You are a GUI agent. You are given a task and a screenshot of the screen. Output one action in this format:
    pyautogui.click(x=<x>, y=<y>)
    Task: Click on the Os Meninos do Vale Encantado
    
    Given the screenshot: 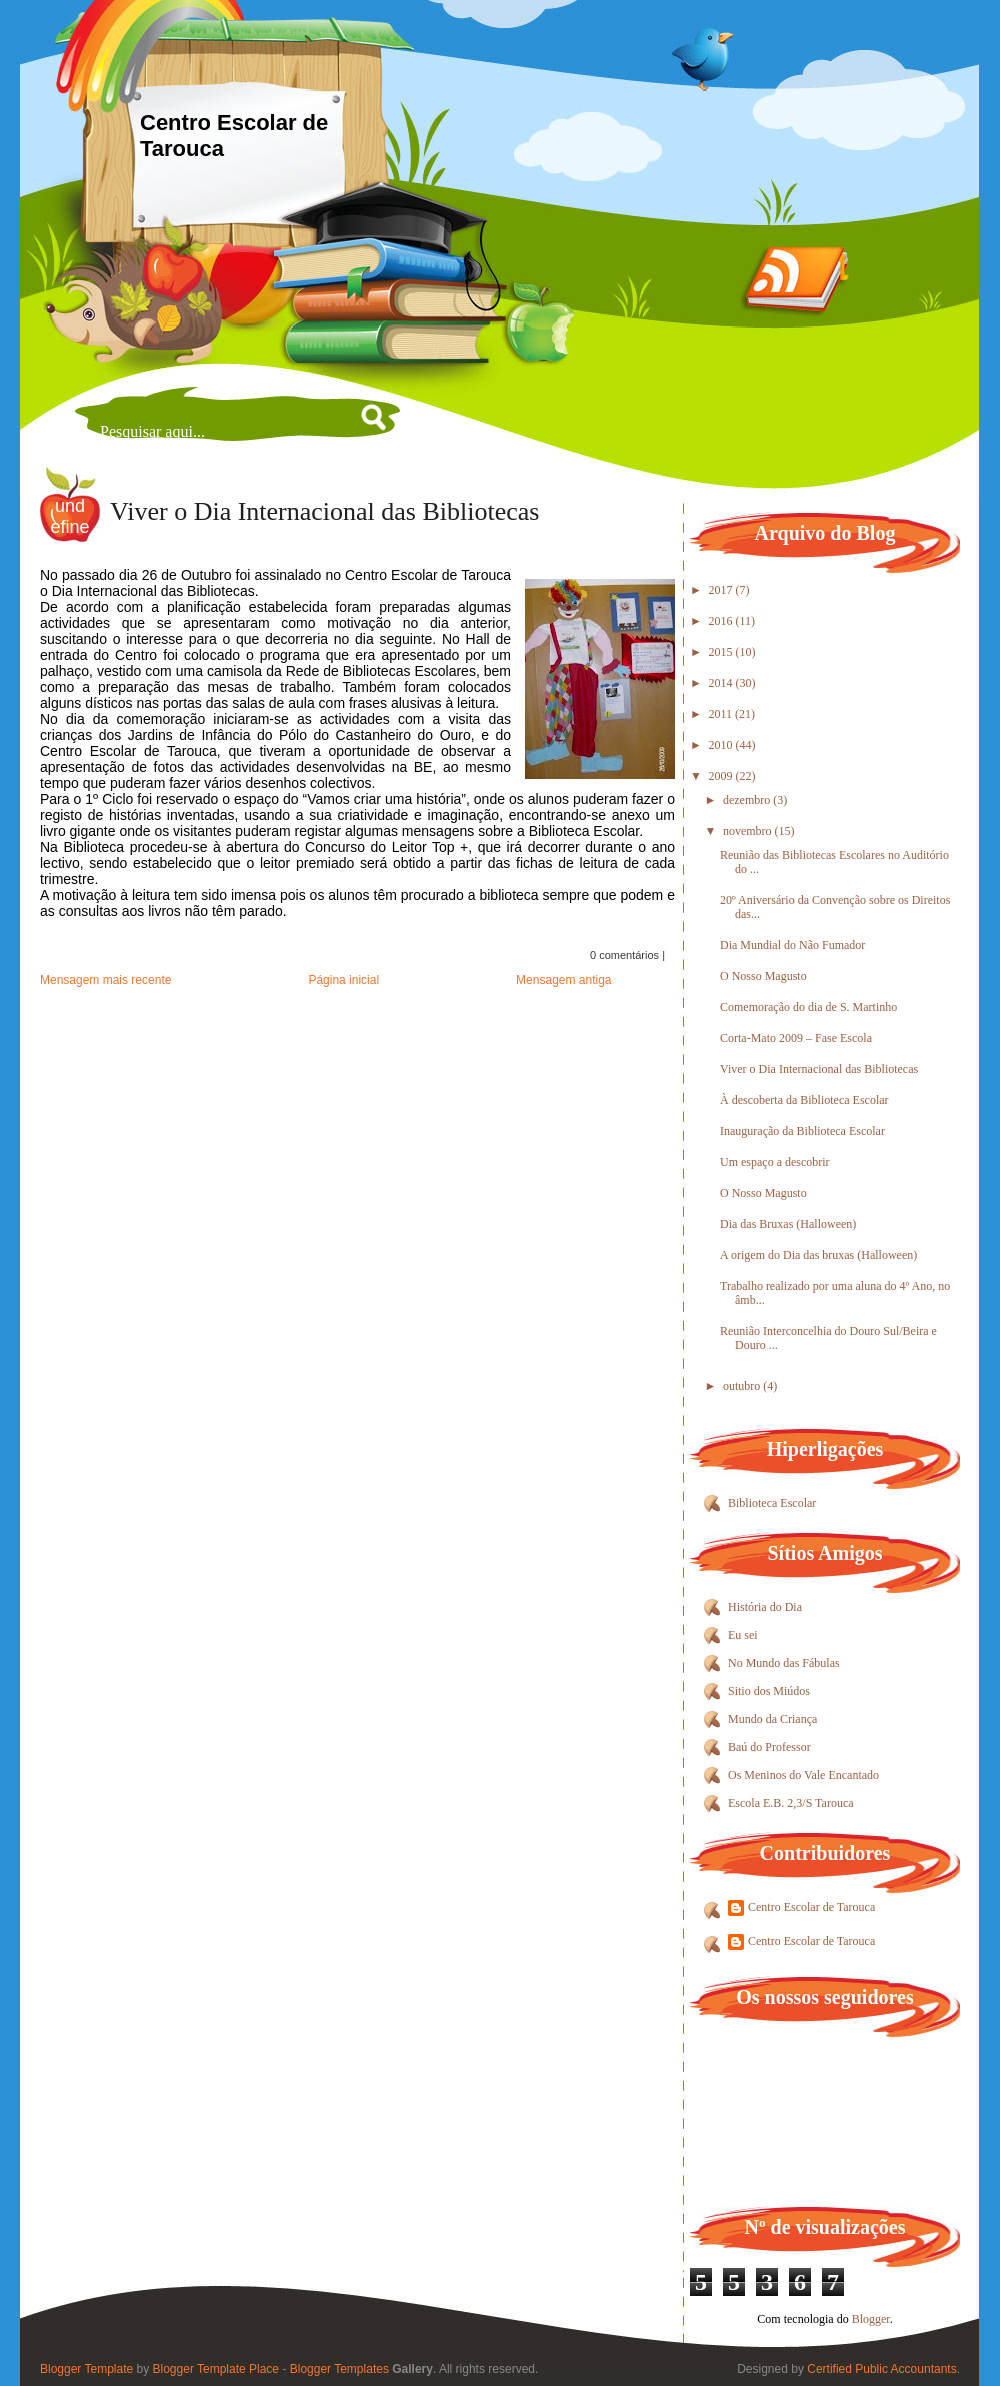 What is the action you would take?
    pyautogui.click(x=803, y=1775)
    